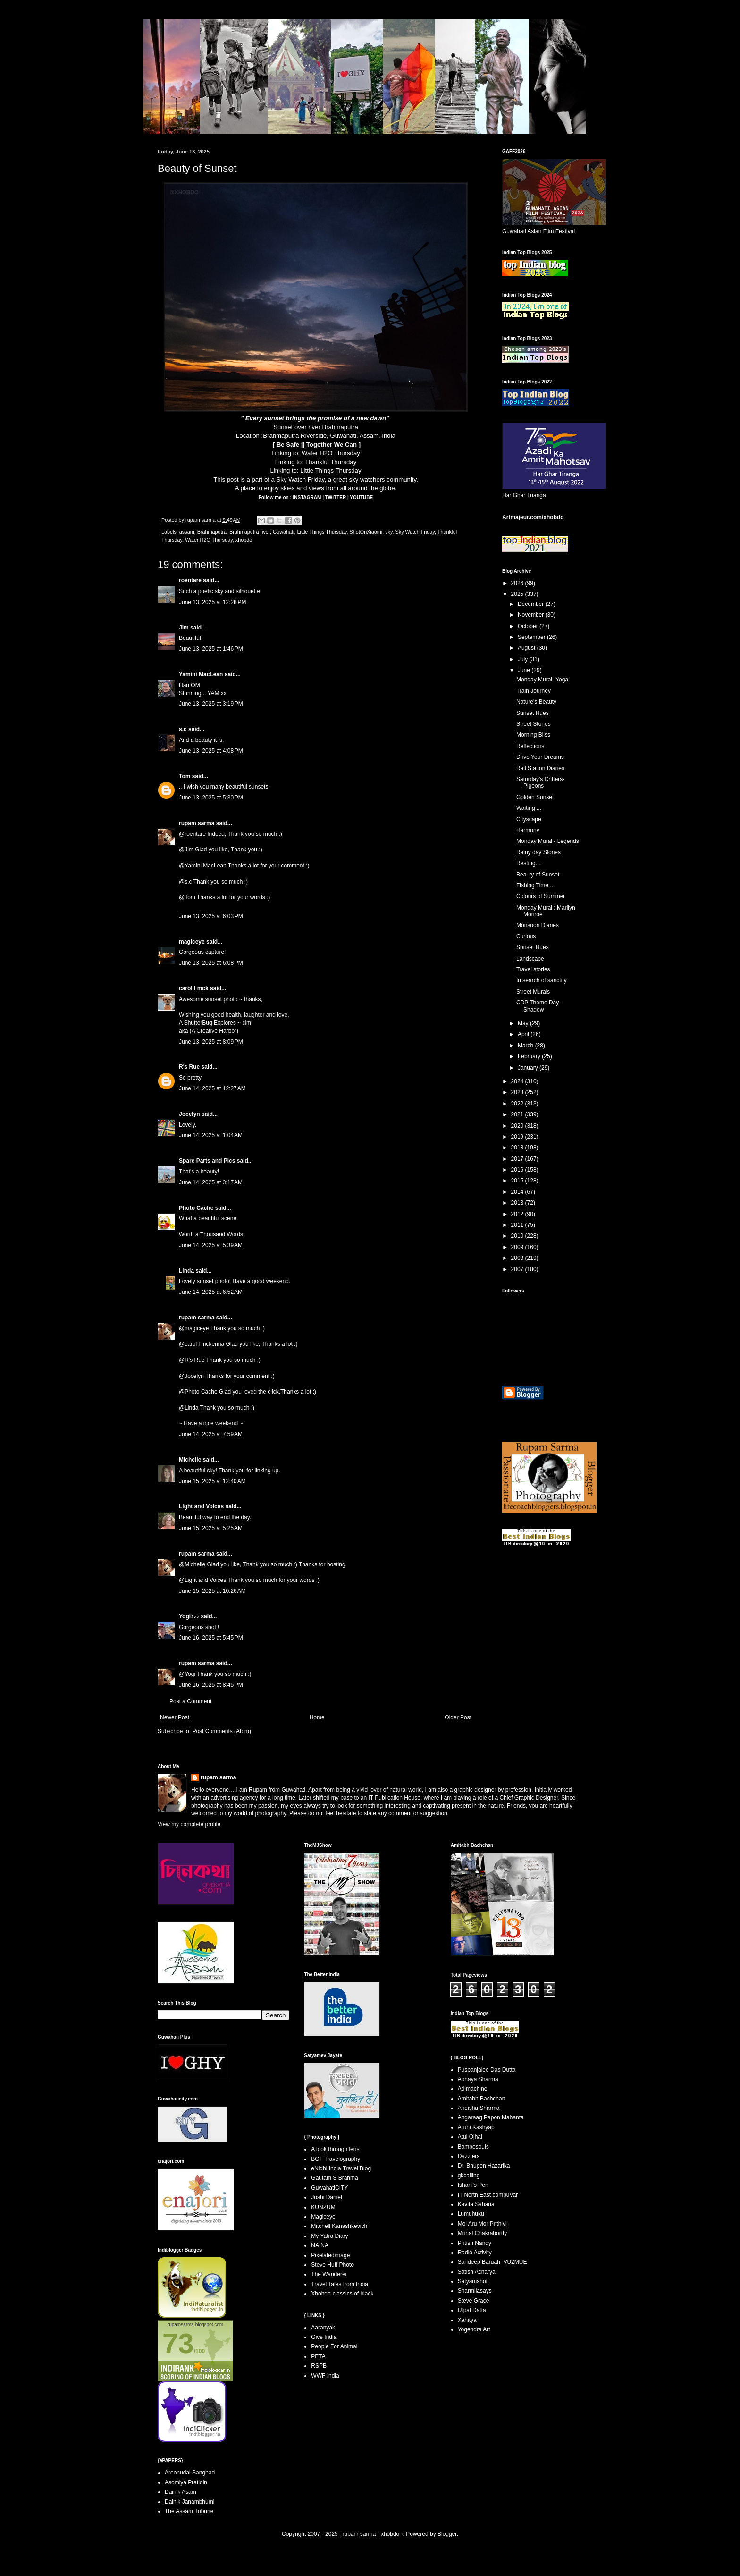  Describe the element at coordinates (342, 2293) in the screenshot. I see `Xhobdo-classics of black` at that location.